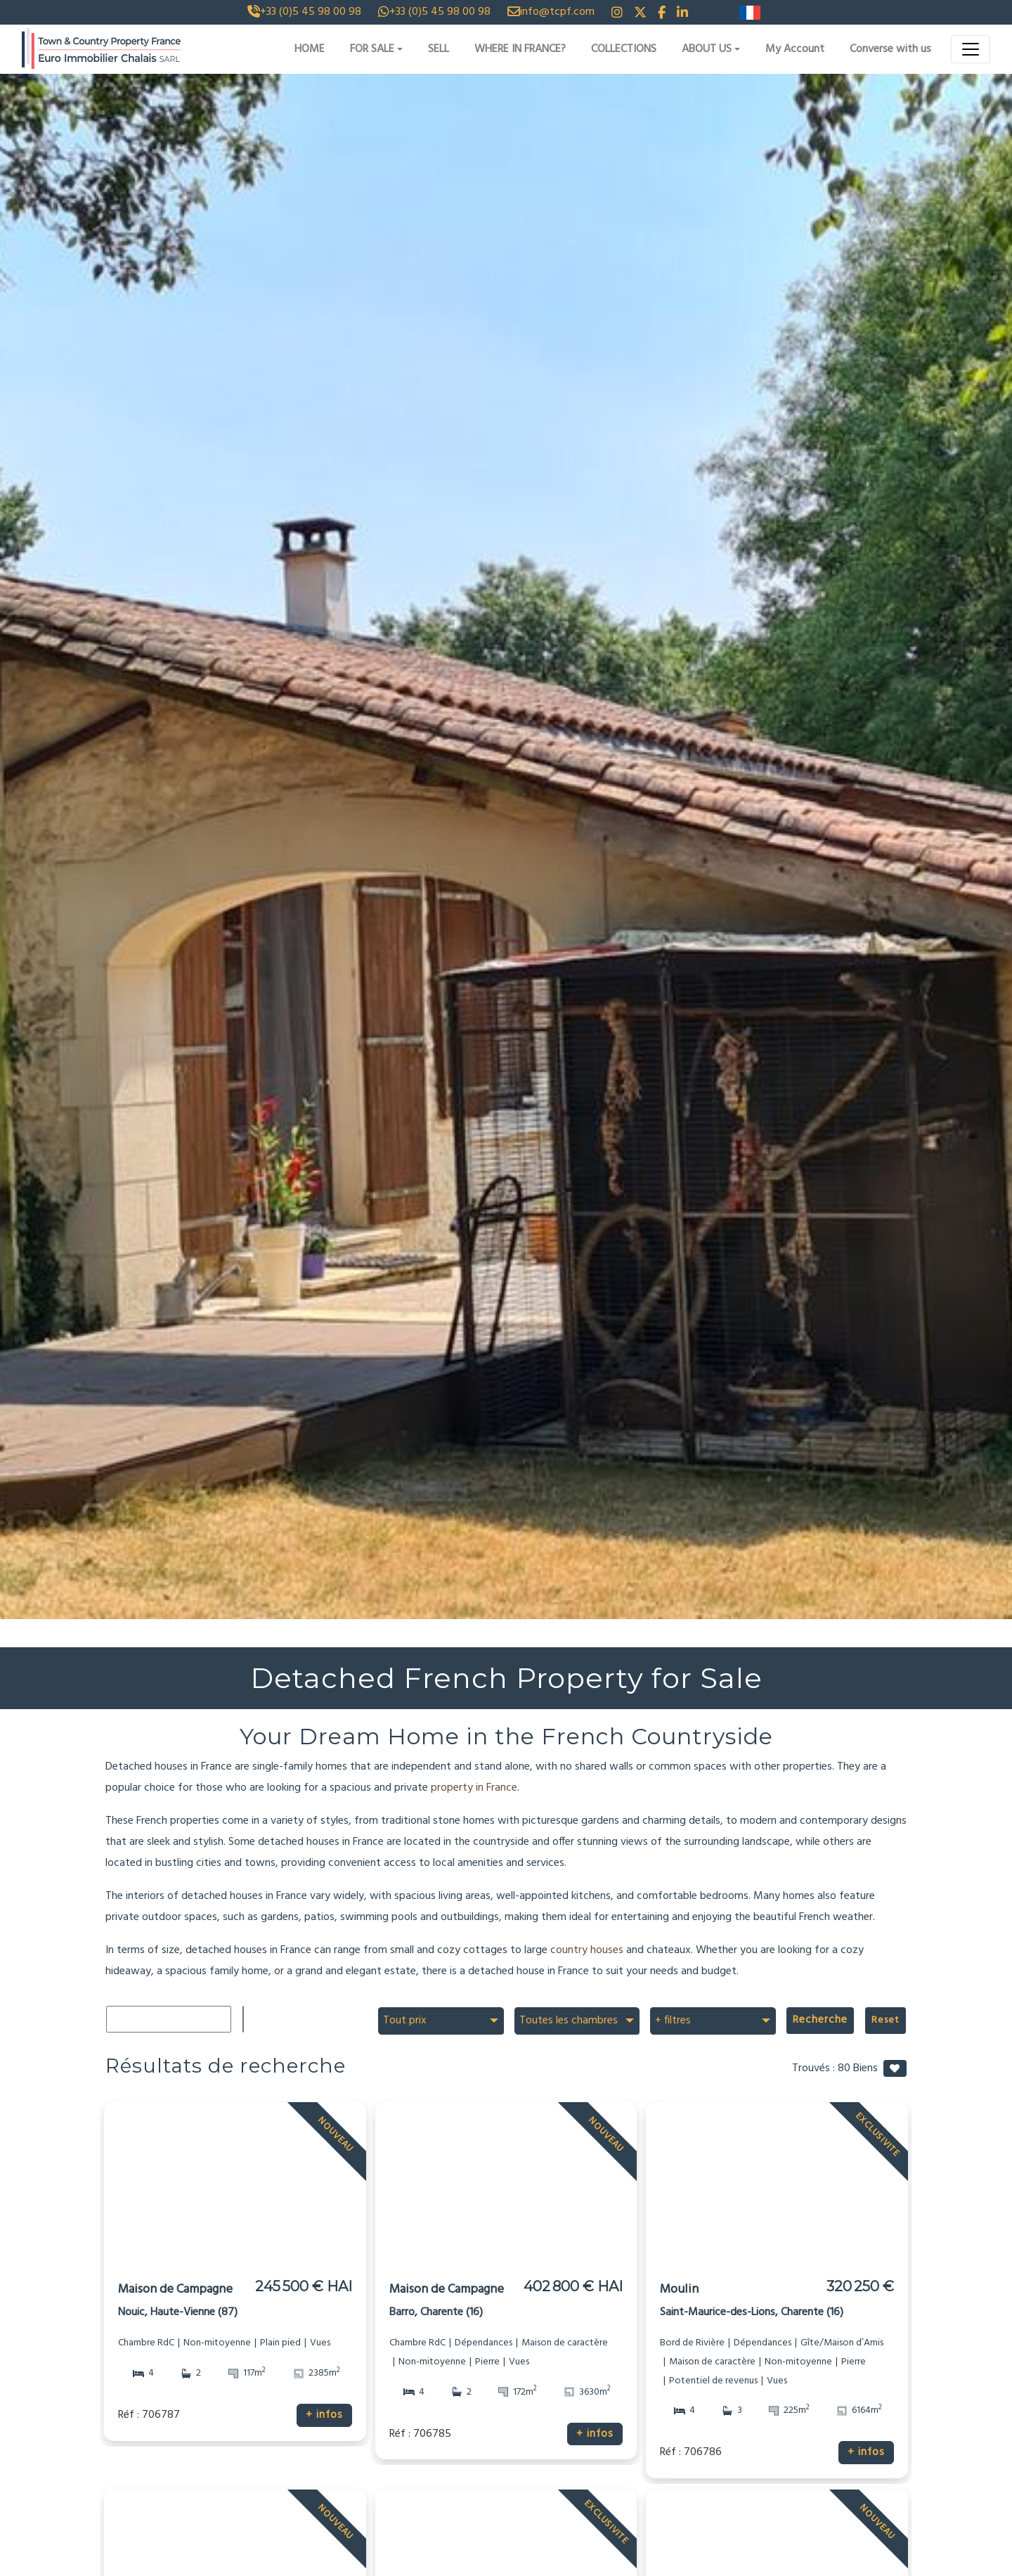 The image size is (1012, 2576). What do you see at coordinates (438, 49) in the screenshot?
I see `SELL` at bounding box center [438, 49].